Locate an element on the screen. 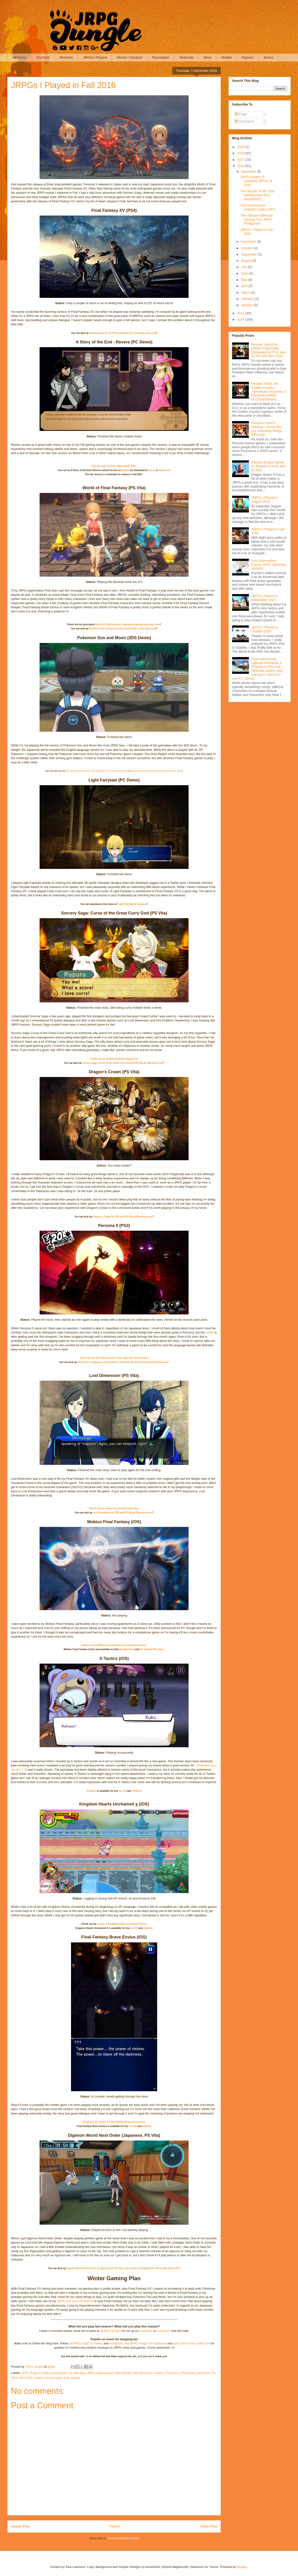  2014 is located at coordinates (241, 319).